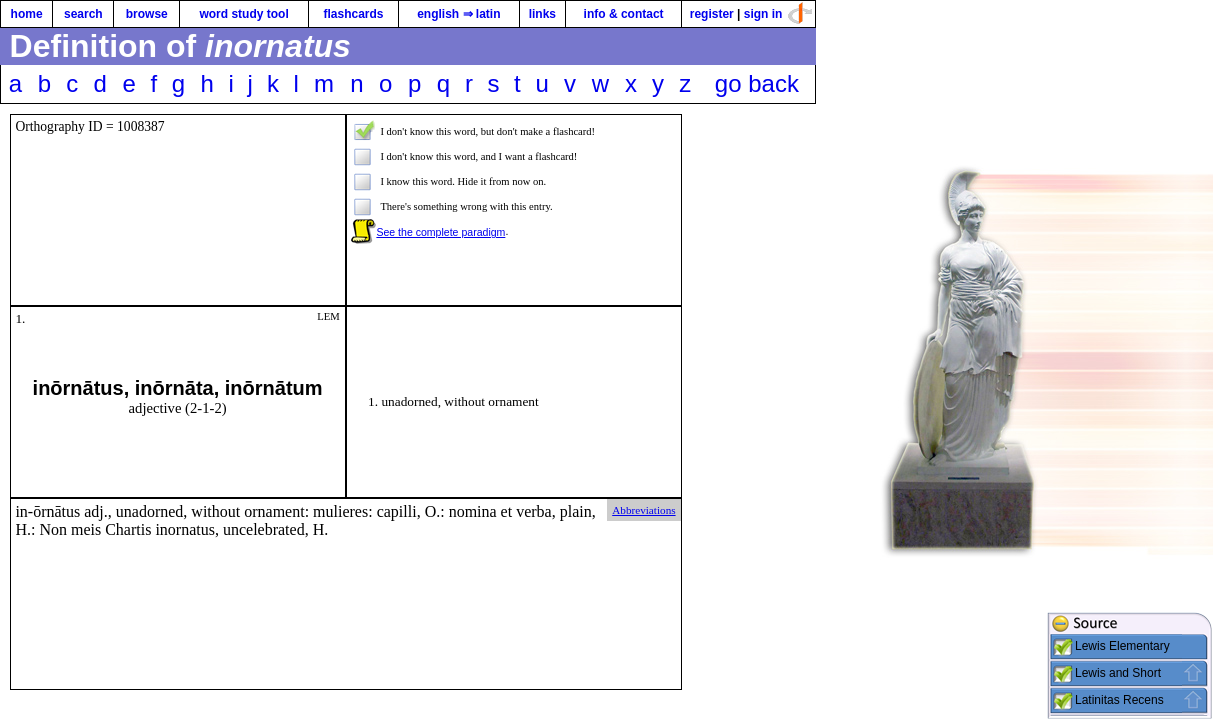 Image resolution: width=1213 pixels, height=720 pixels. I want to click on go back, so click(757, 83).